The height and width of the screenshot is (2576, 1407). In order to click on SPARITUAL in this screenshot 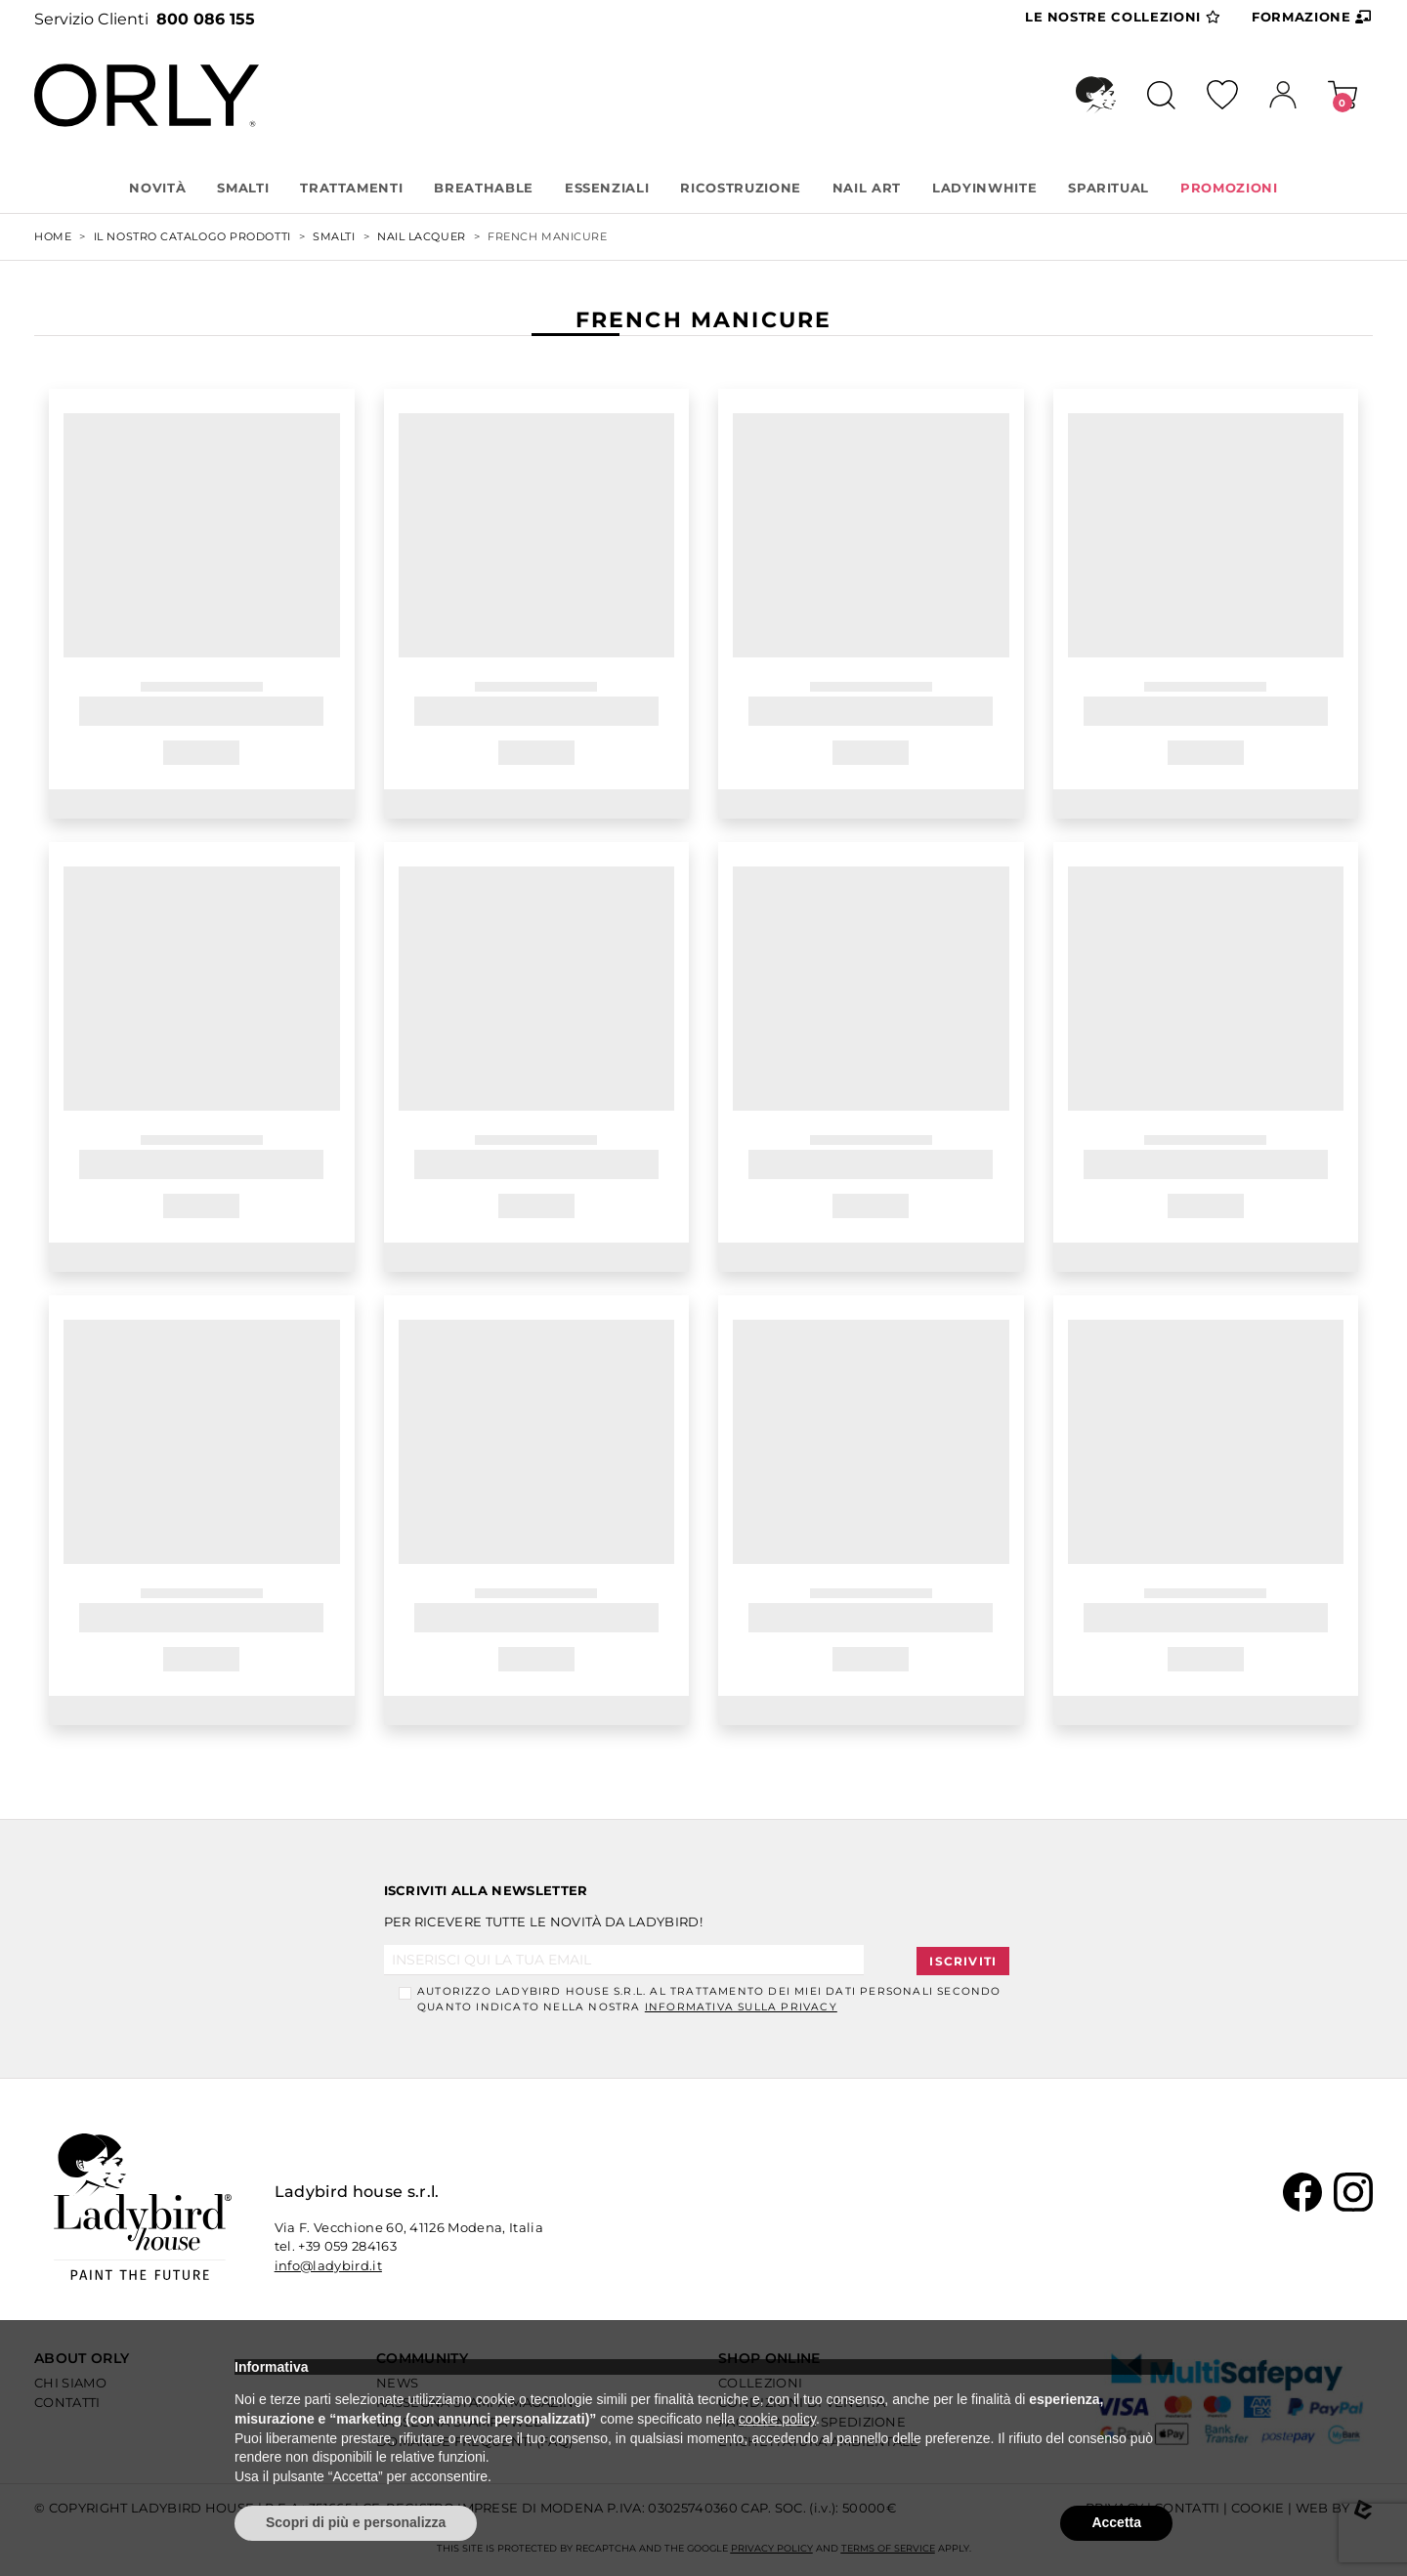, I will do `click(1108, 187)`.